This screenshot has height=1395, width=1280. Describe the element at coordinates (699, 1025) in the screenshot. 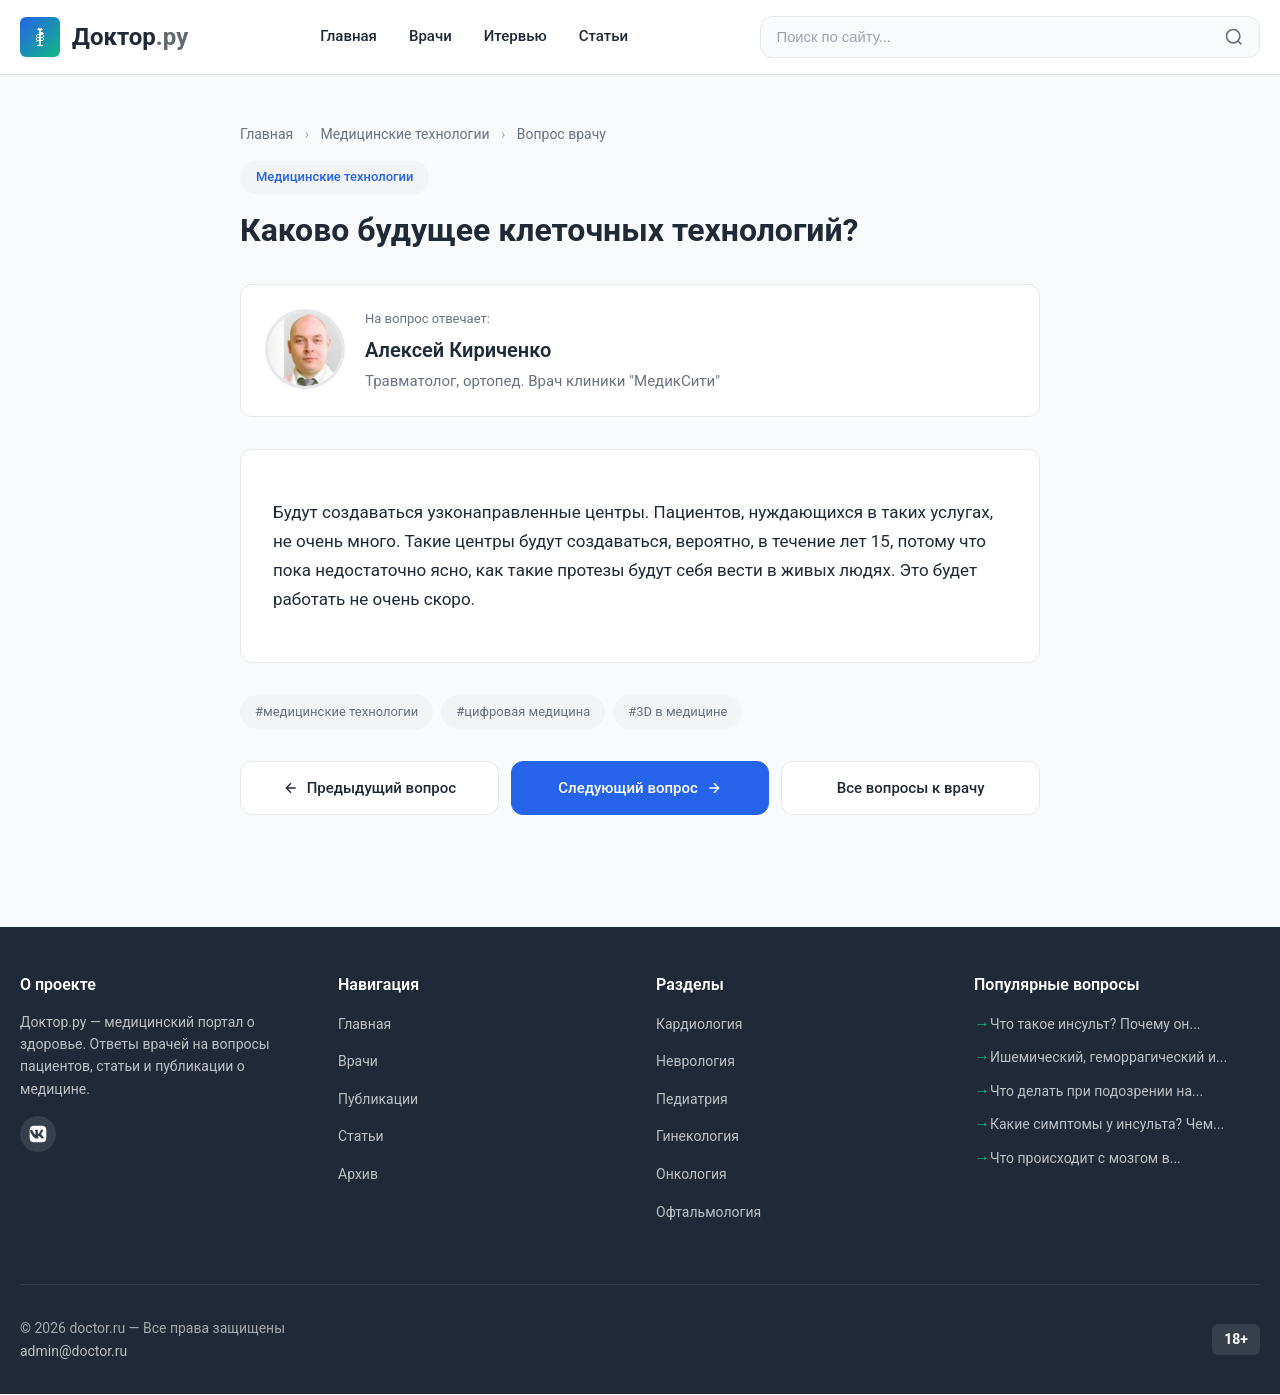

I see `Кардиология` at that location.